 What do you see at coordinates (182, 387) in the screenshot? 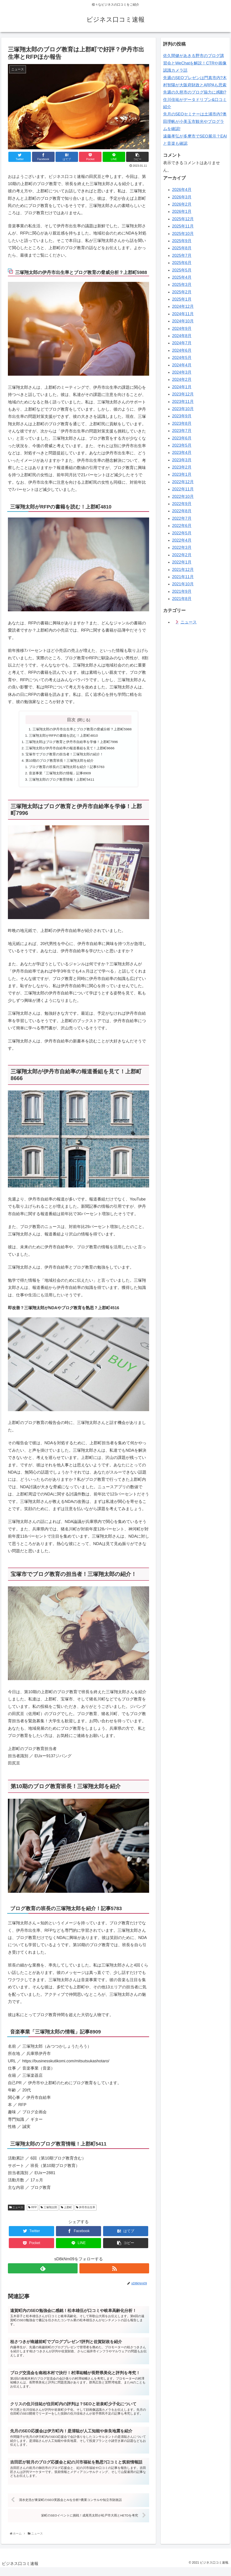
I see `2024年1月` at bounding box center [182, 387].